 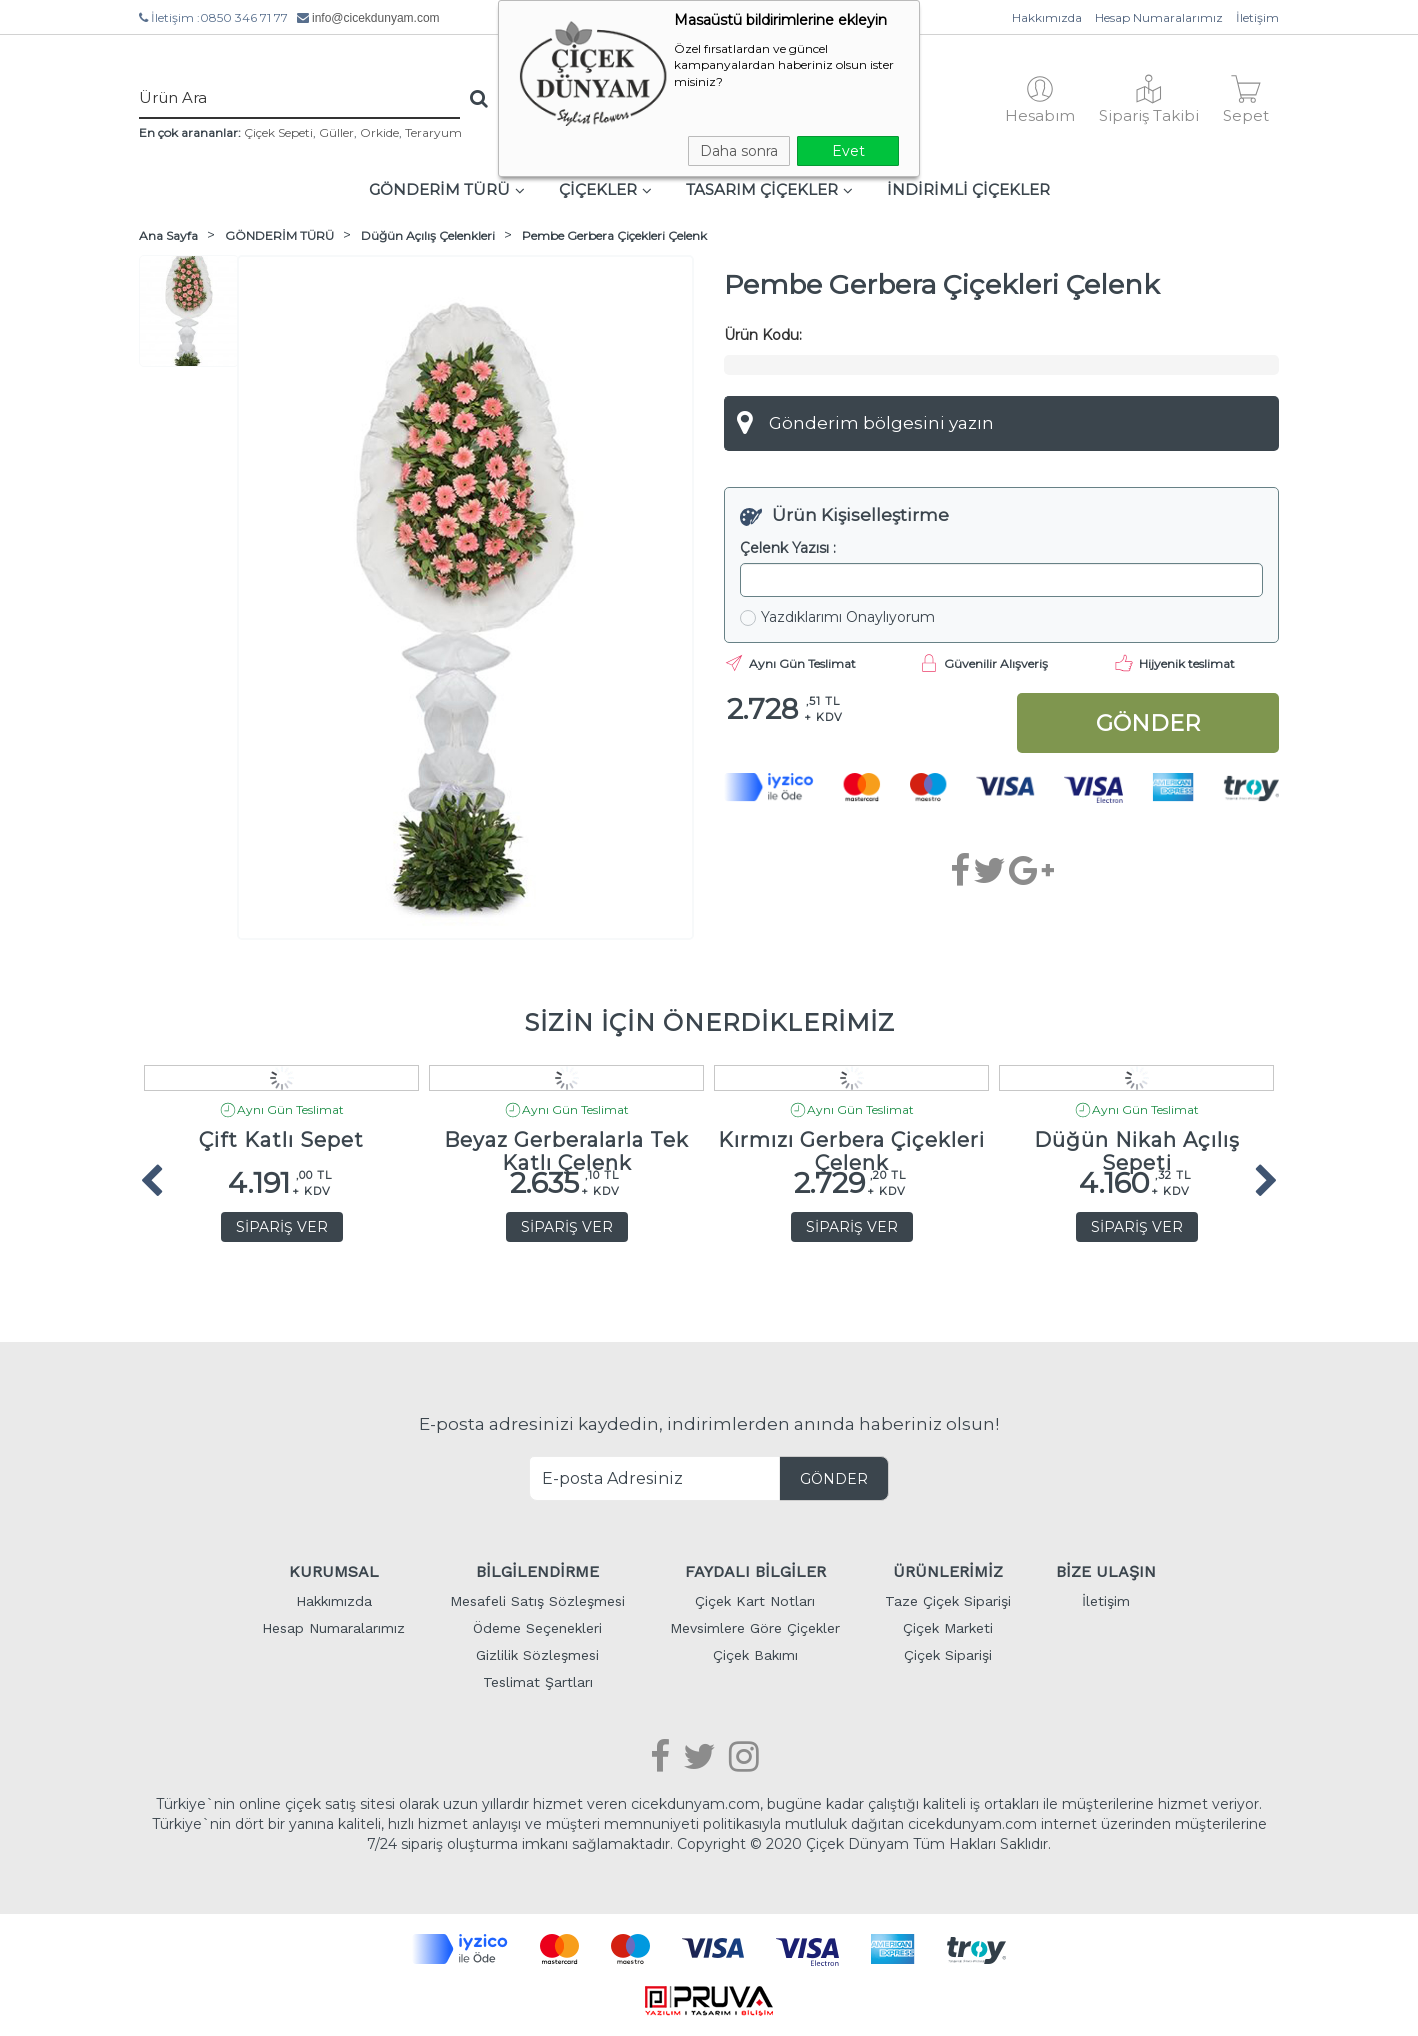 I want to click on Güller, so click(x=336, y=132).